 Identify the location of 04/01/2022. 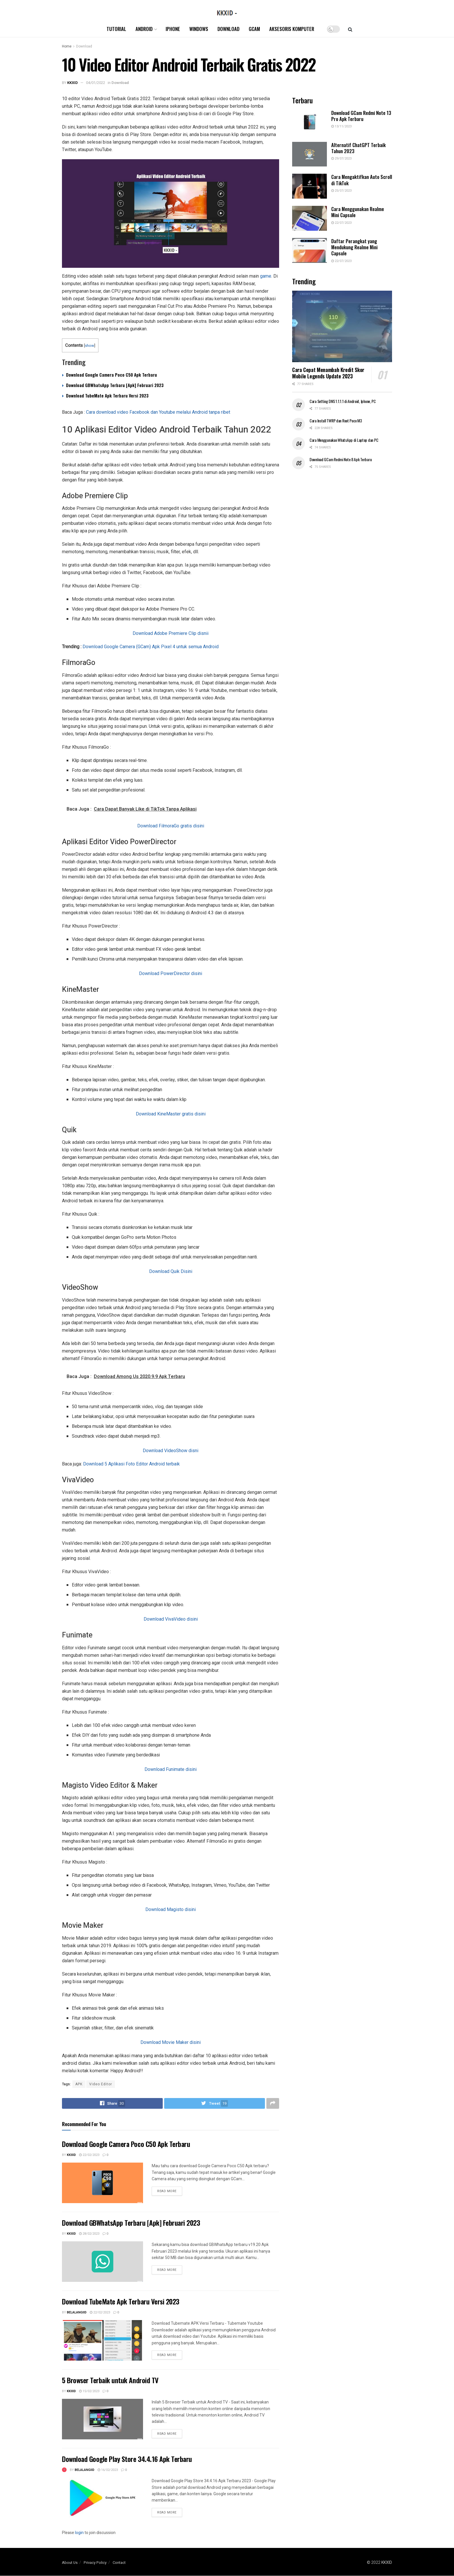
(95, 82).